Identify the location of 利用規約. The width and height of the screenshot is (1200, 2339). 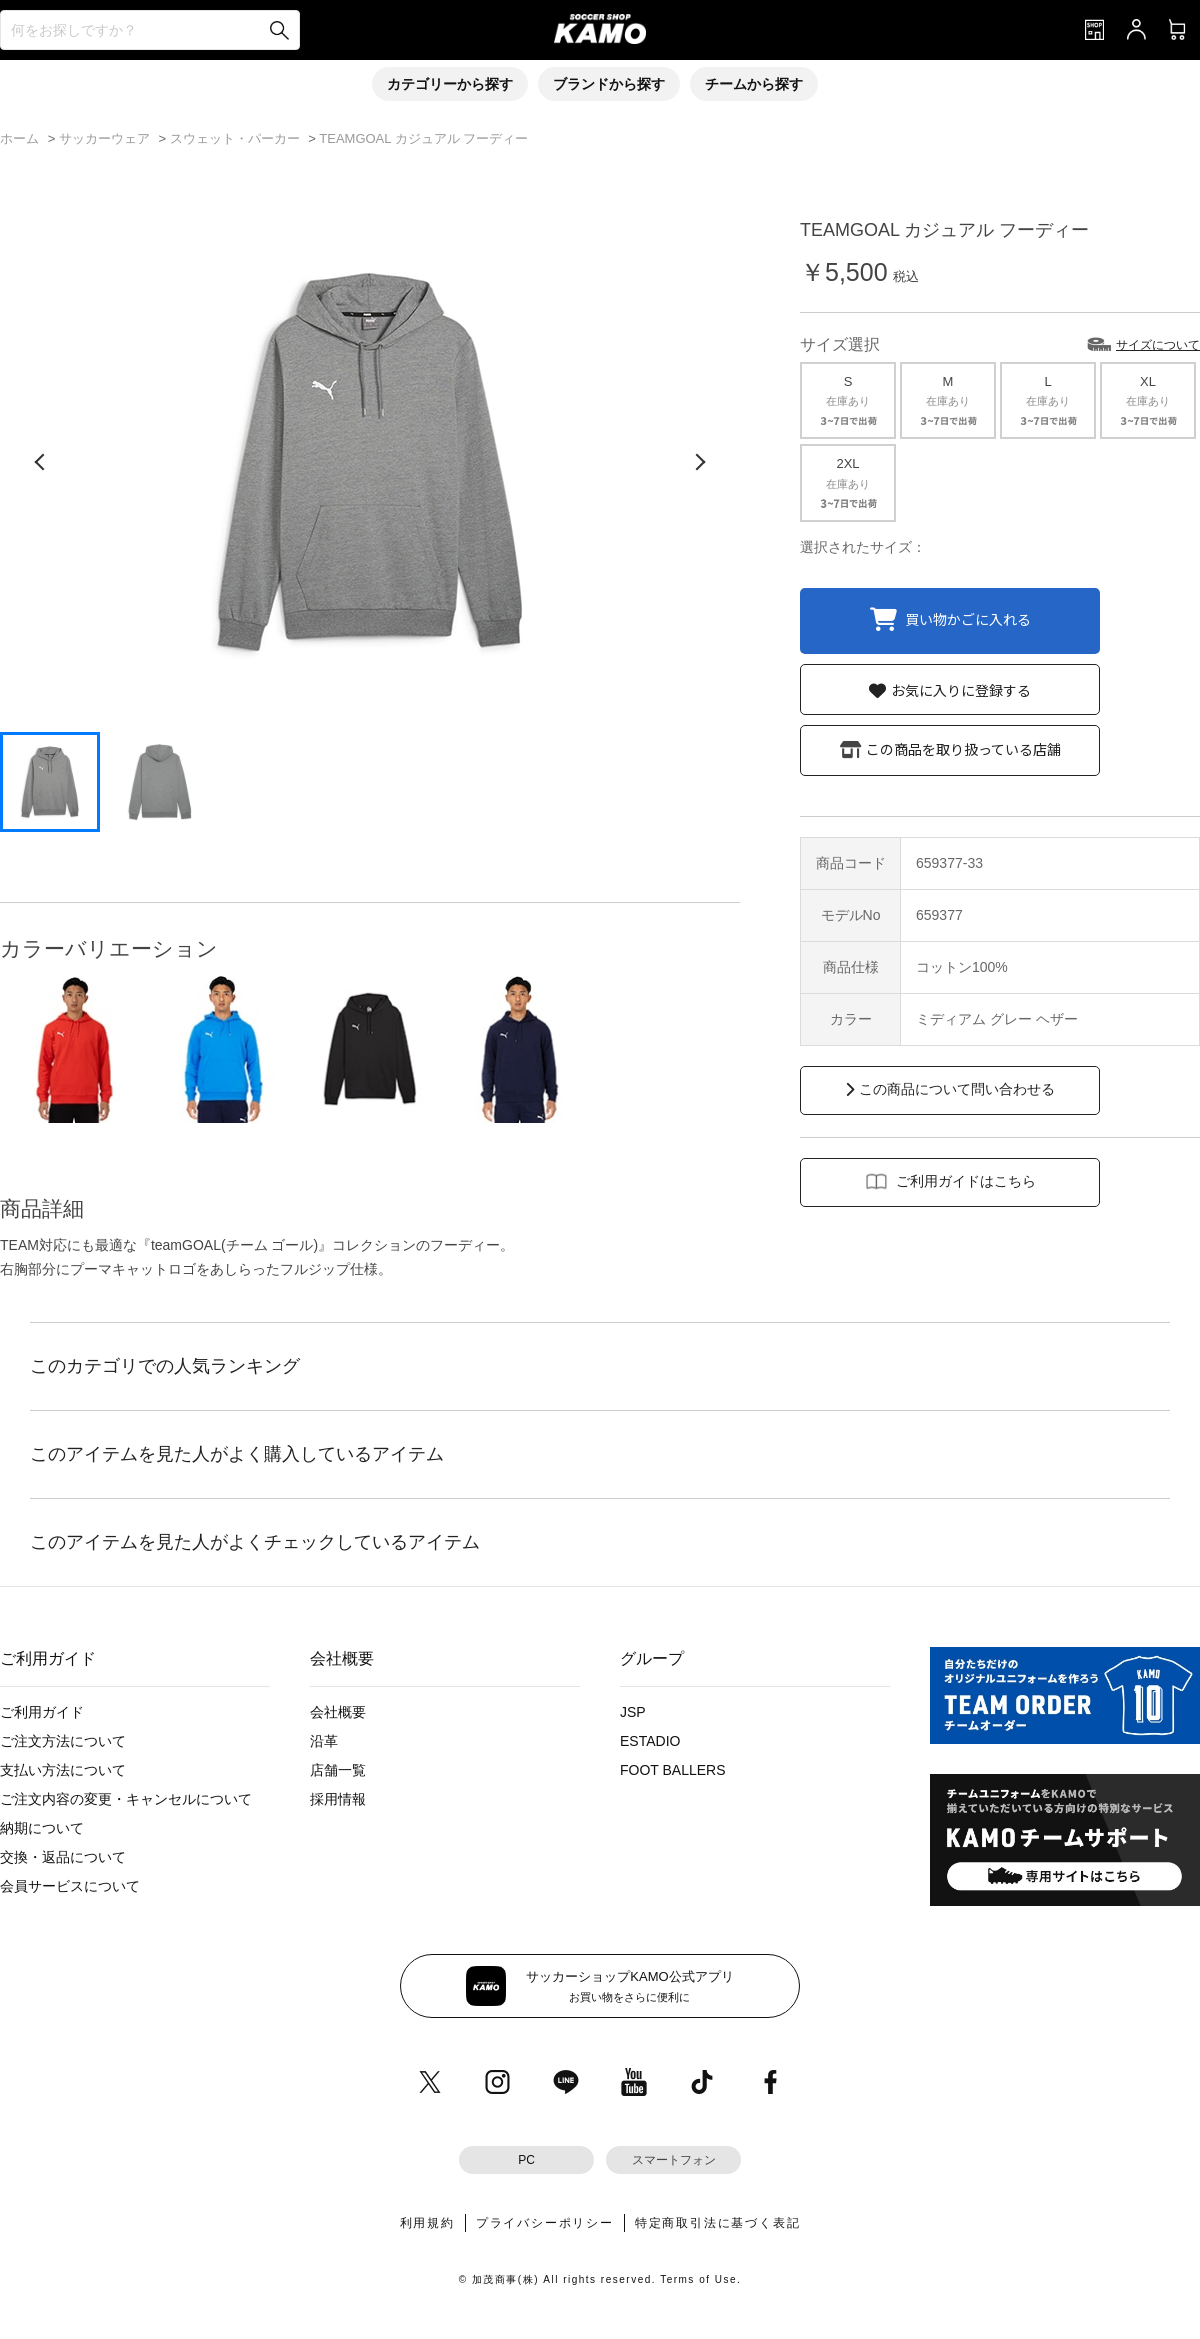
(427, 2223).